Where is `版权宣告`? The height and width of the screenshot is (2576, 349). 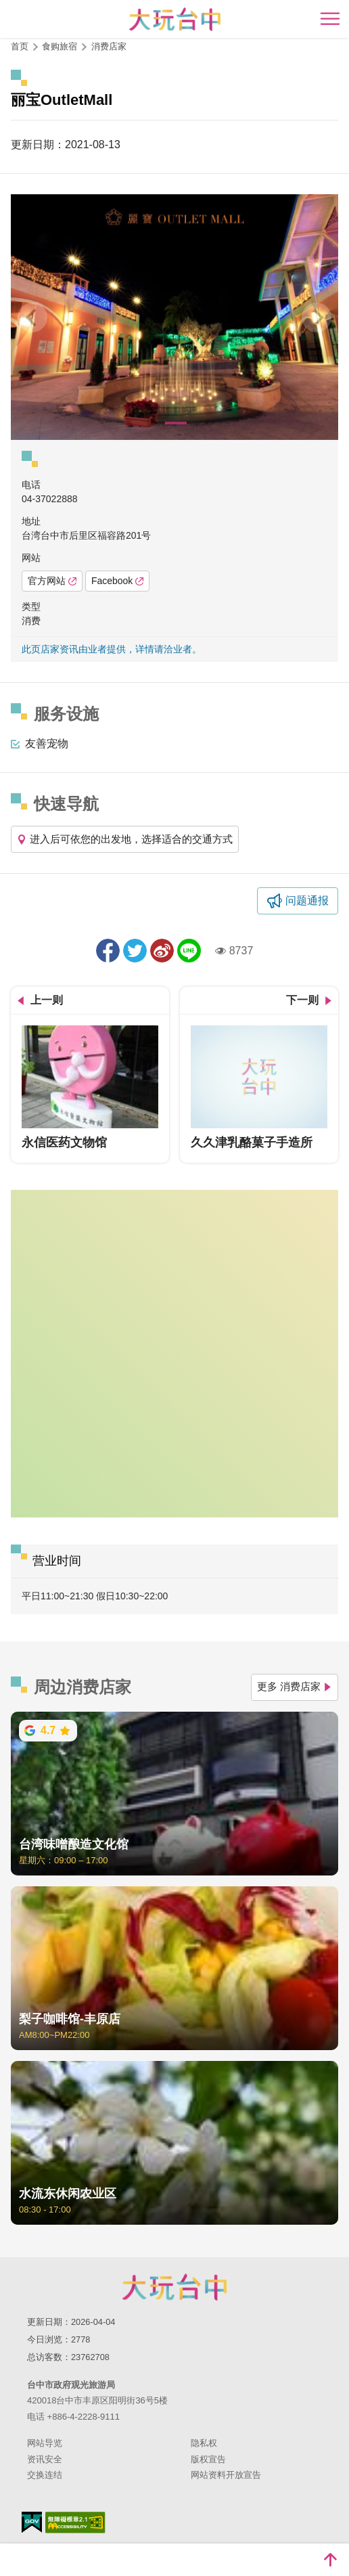
版权宣告 is located at coordinates (208, 2459).